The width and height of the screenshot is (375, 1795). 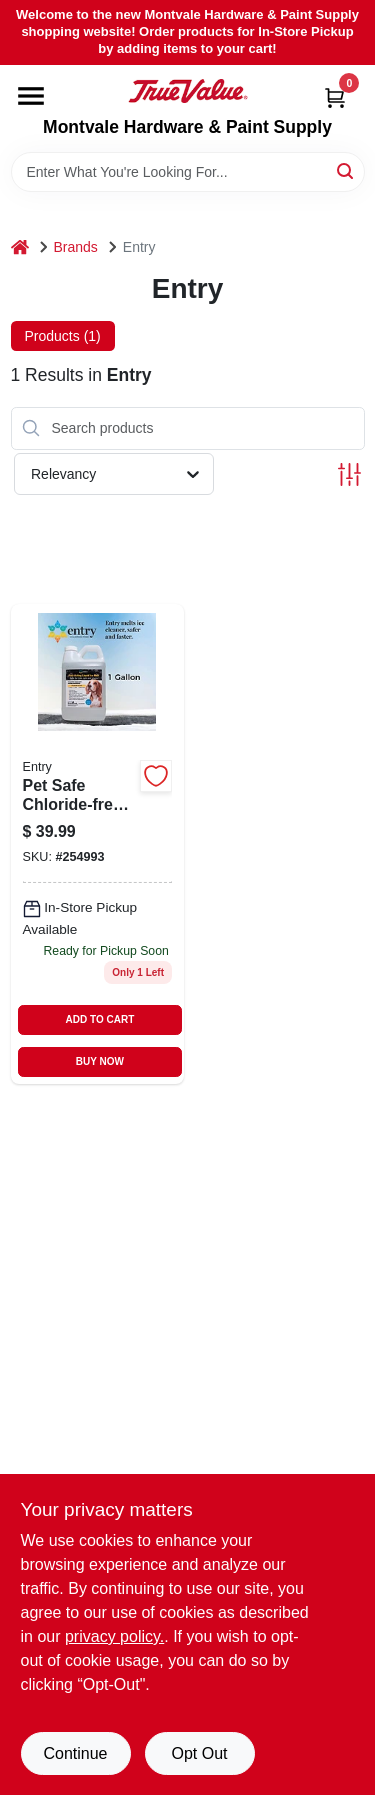 What do you see at coordinates (31, 96) in the screenshot?
I see `[Menu]` at bounding box center [31, 96].